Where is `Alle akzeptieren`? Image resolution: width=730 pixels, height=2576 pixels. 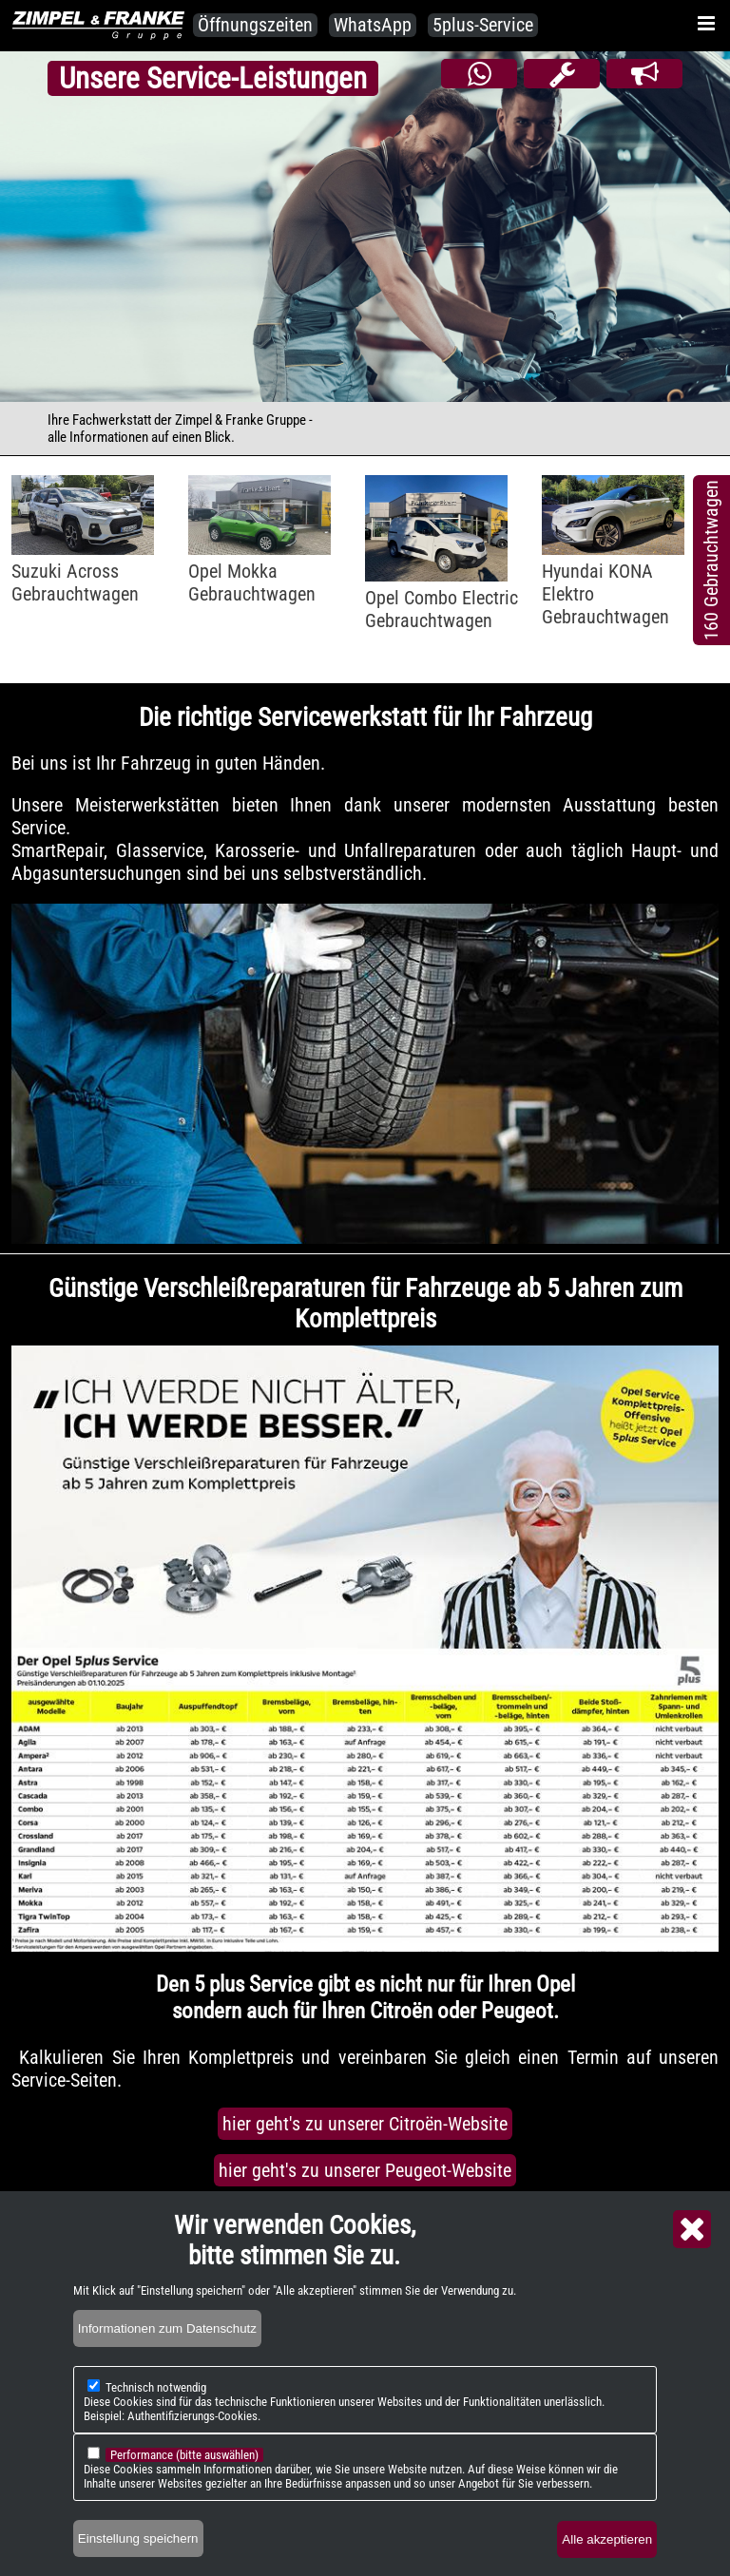 Alle akzeptieren is located at coordinates (607, 2539).